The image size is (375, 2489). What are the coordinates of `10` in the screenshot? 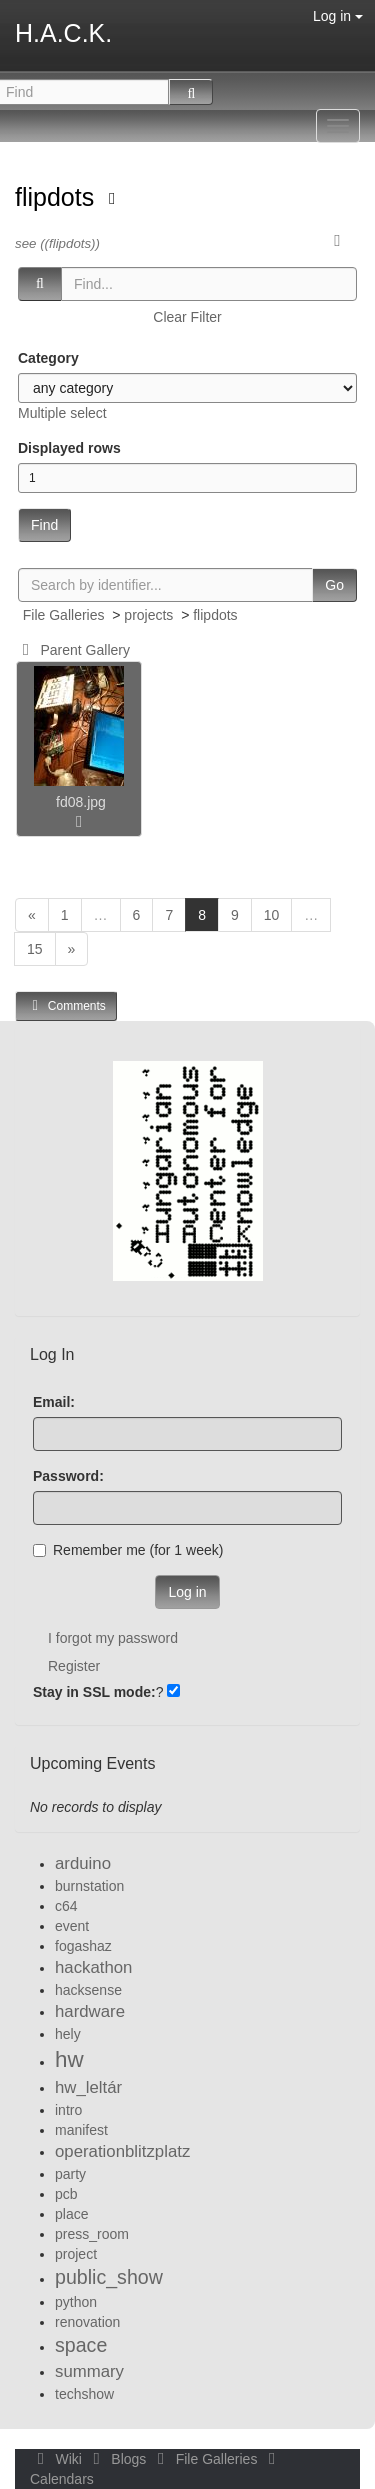 It's located at (272, 915).